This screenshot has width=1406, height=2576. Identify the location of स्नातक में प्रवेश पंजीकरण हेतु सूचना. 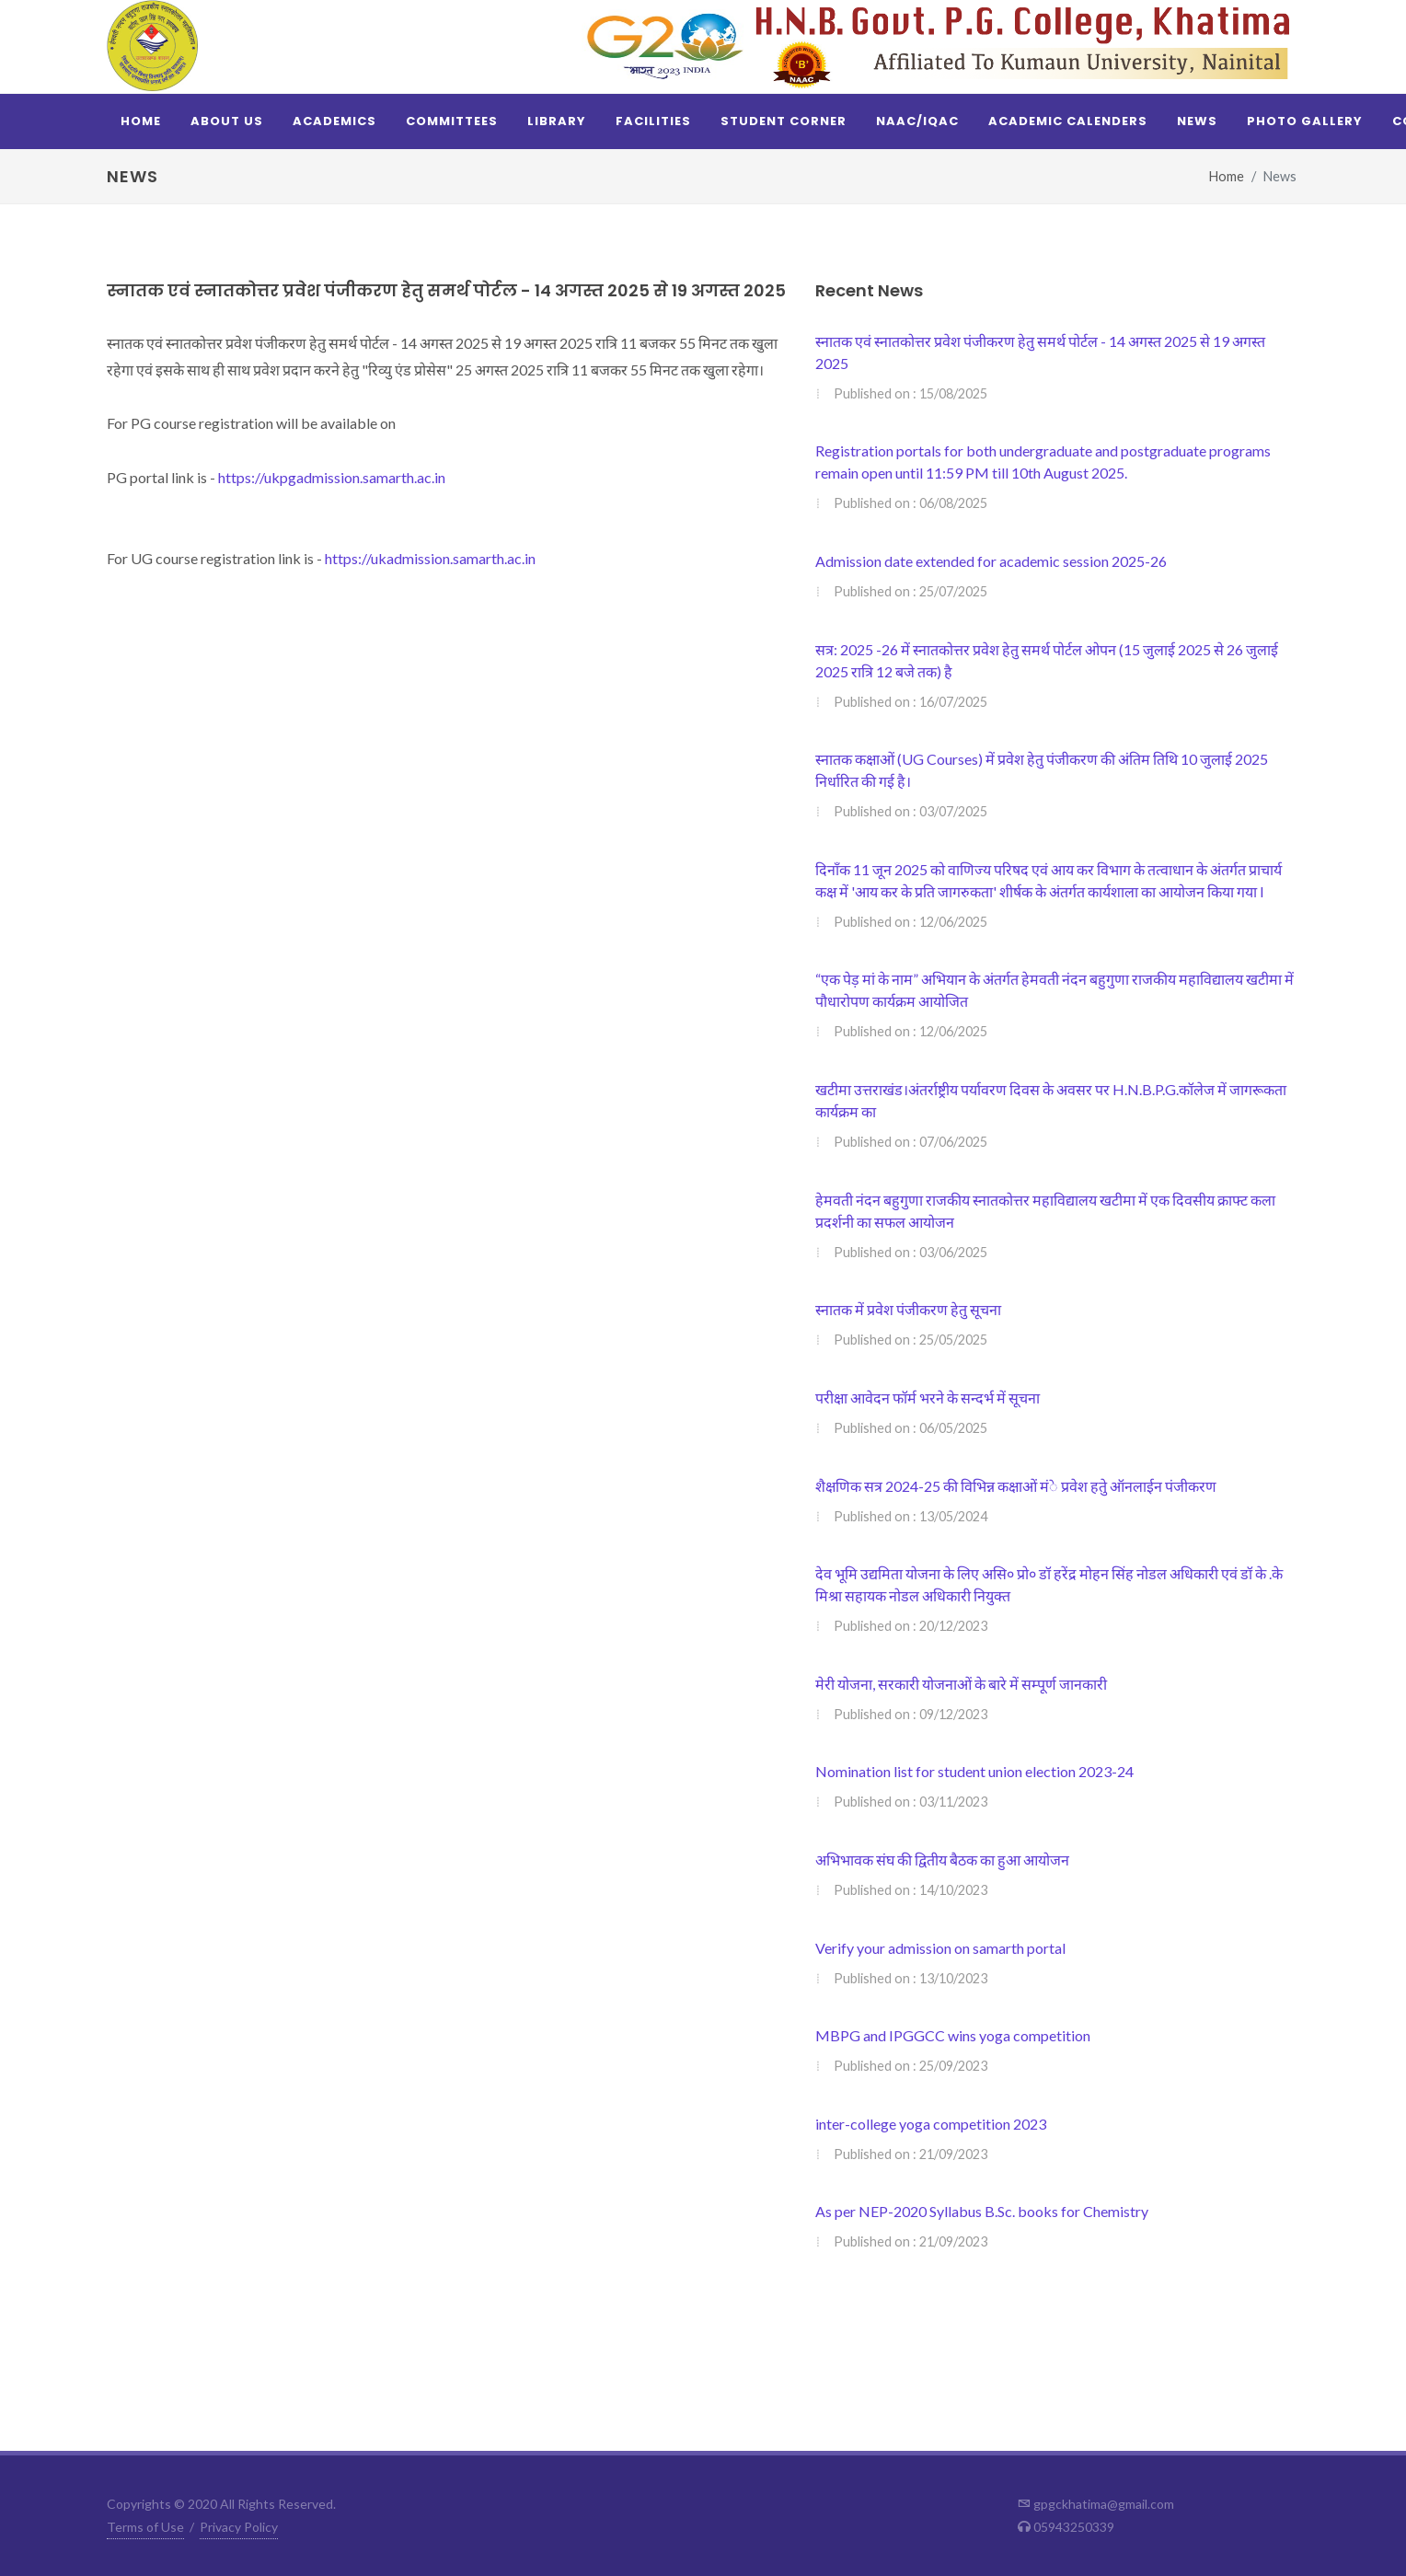
(908, 1309).